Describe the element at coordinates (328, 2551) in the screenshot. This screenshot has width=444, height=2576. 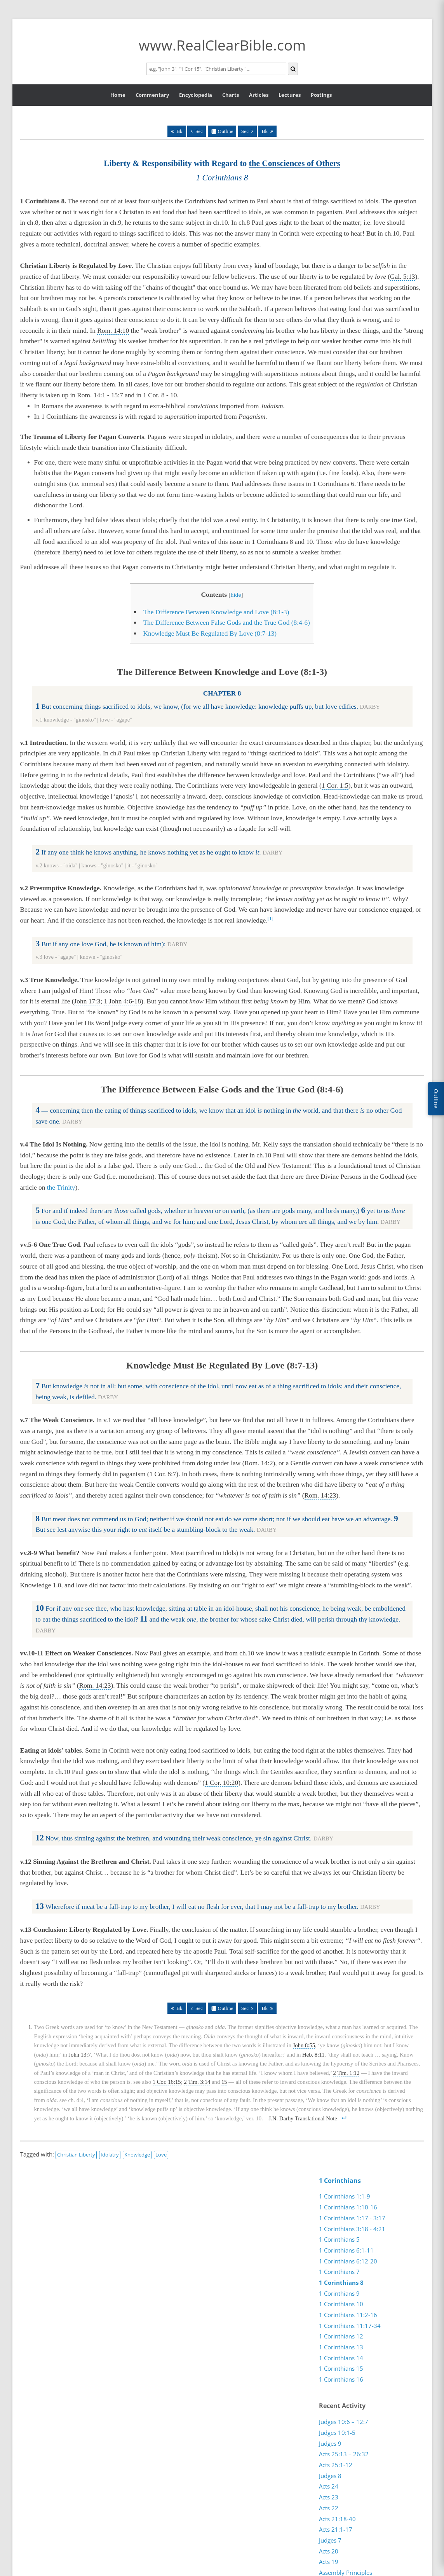
I see `Acts 20` at that location.